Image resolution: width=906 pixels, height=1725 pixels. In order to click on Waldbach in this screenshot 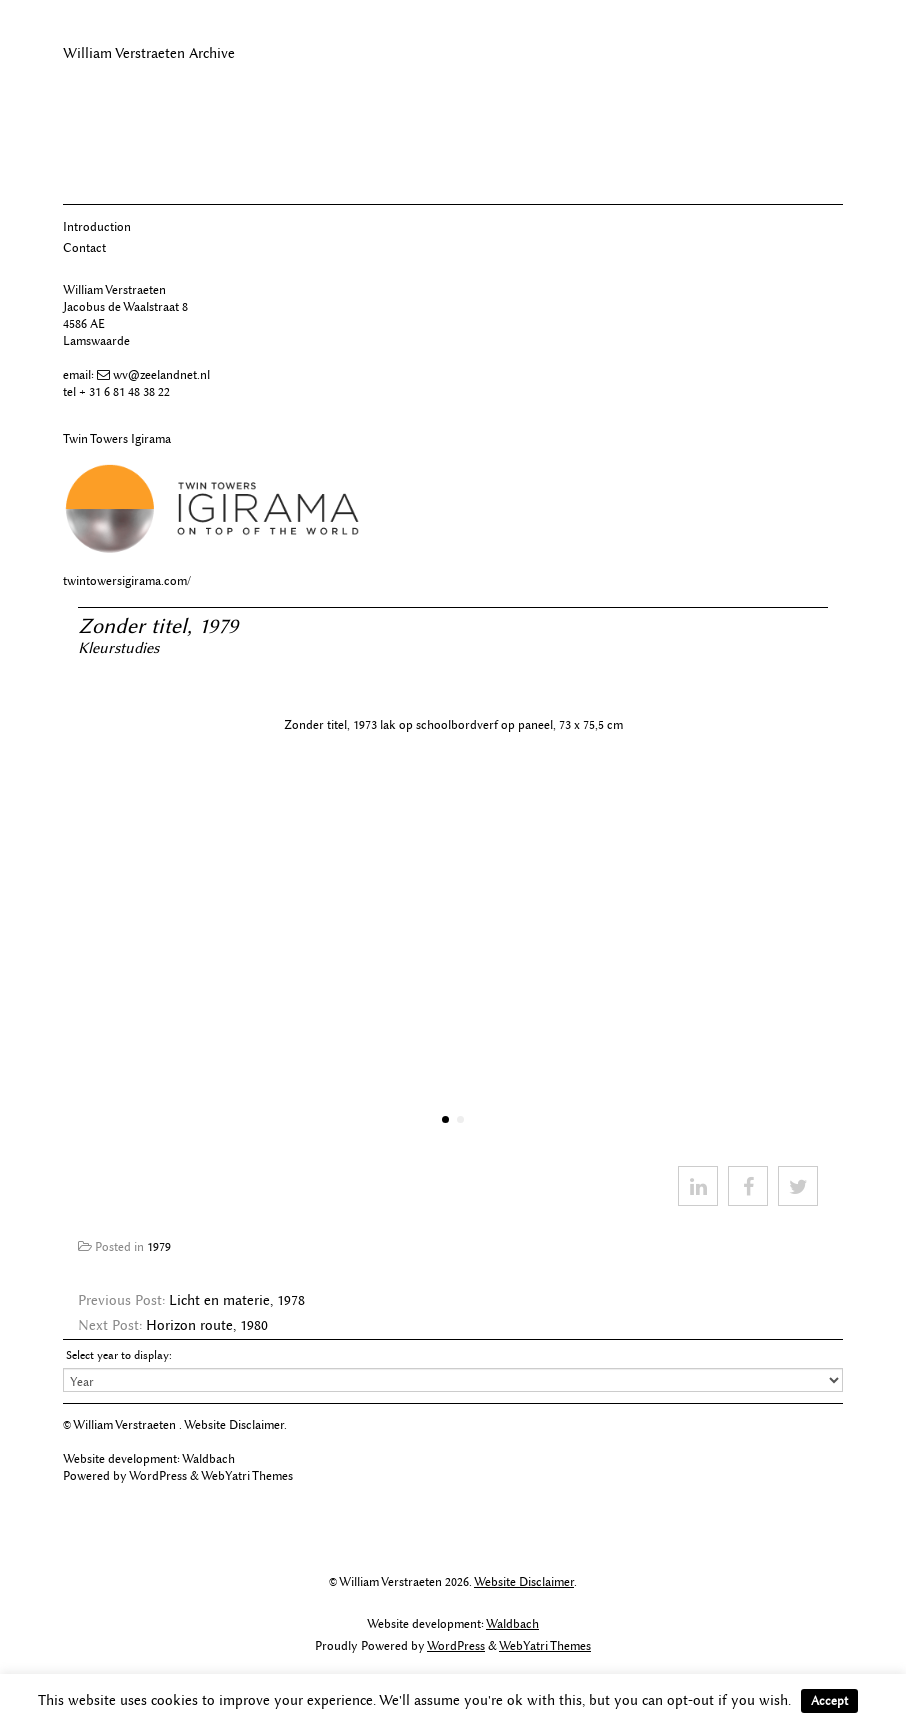, I will do `click(208, 1458)`.